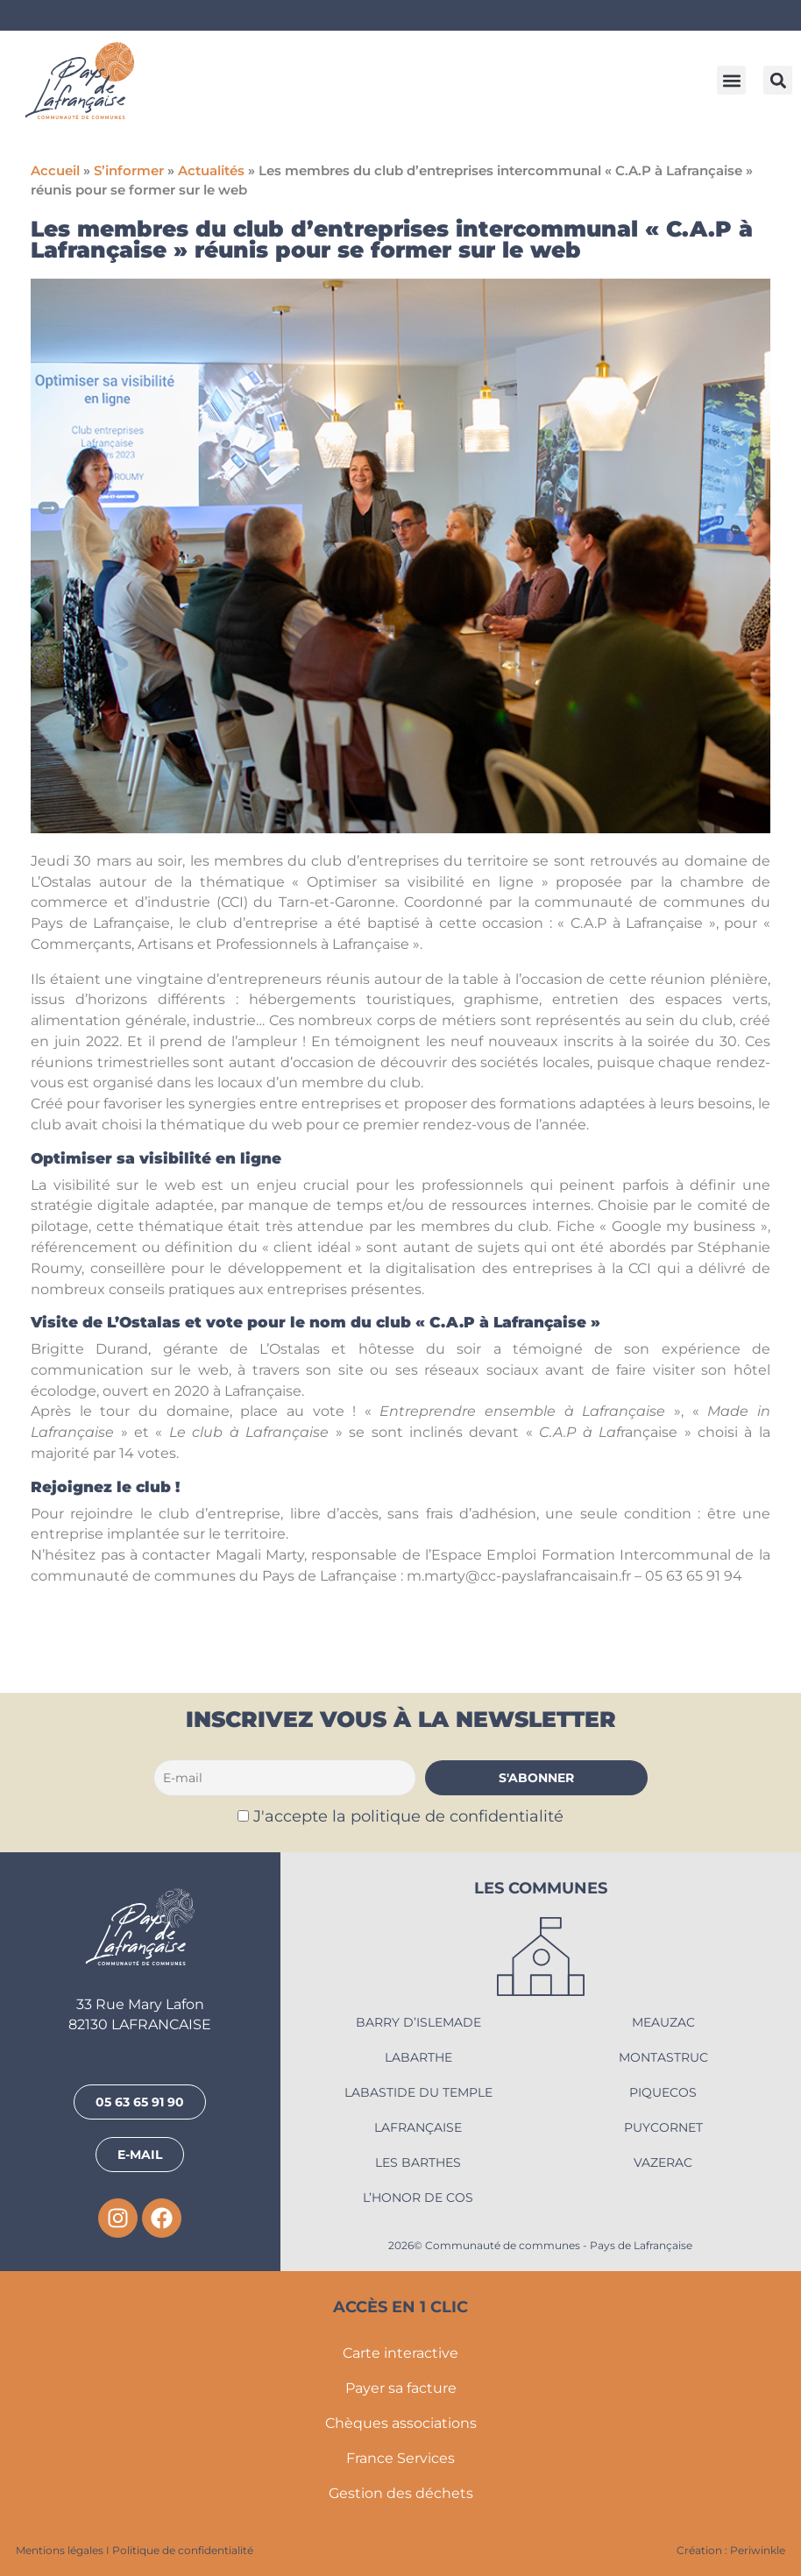 The image size is (801, 2576). What do you see at coordinates (408, 1816) in the screenshot?
I see `J'accepte la politique de confidentialité` at bounding box center [408, 1816].